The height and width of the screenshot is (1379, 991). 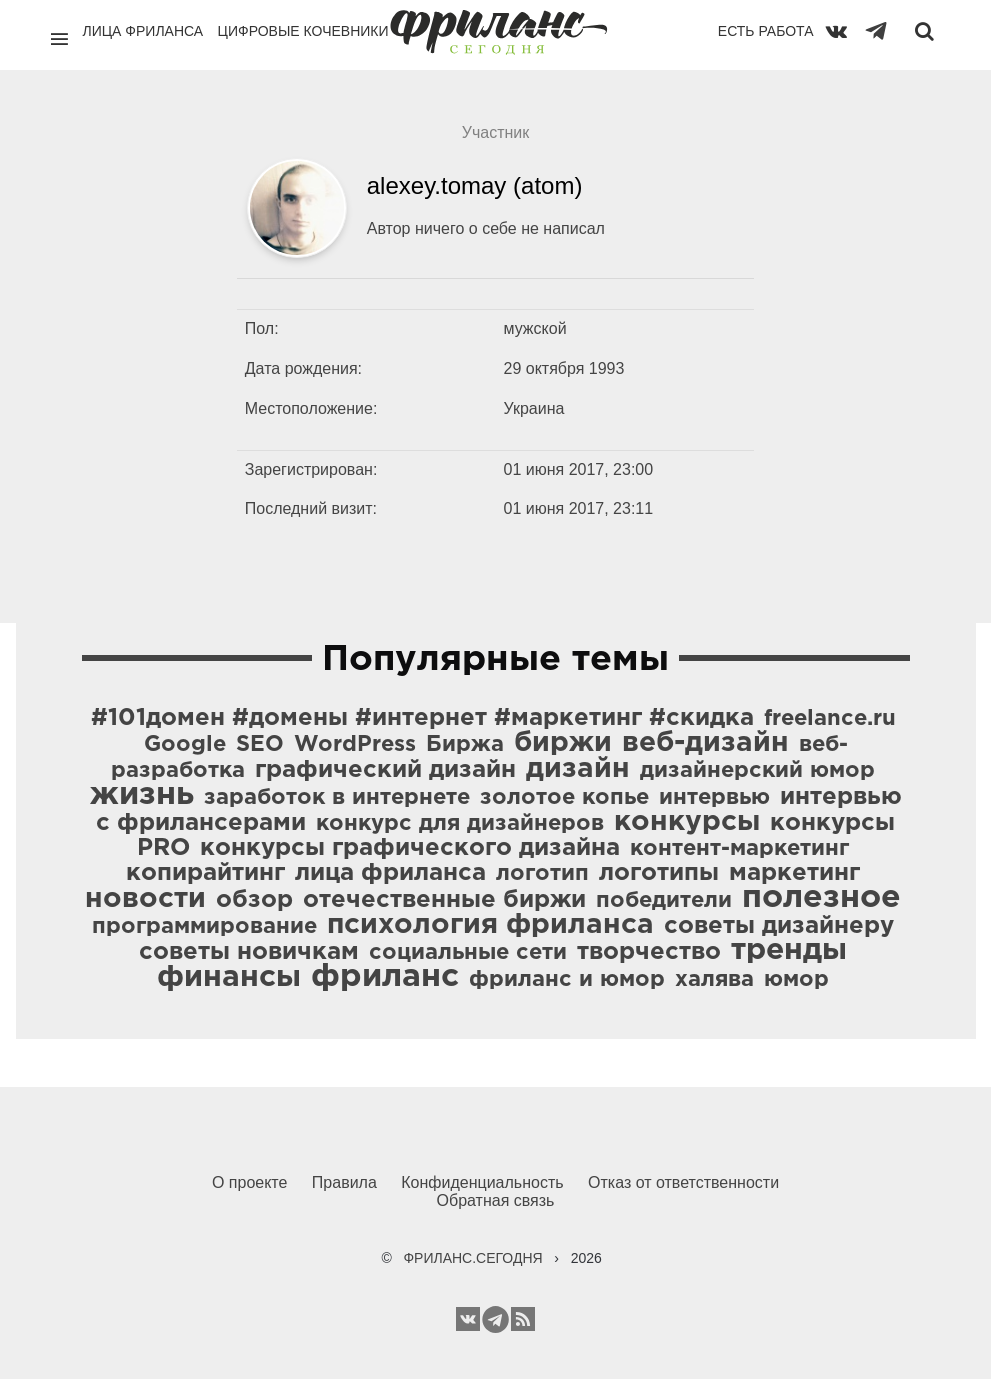 I want to click on конкурсы, so click(x=687, y=822).